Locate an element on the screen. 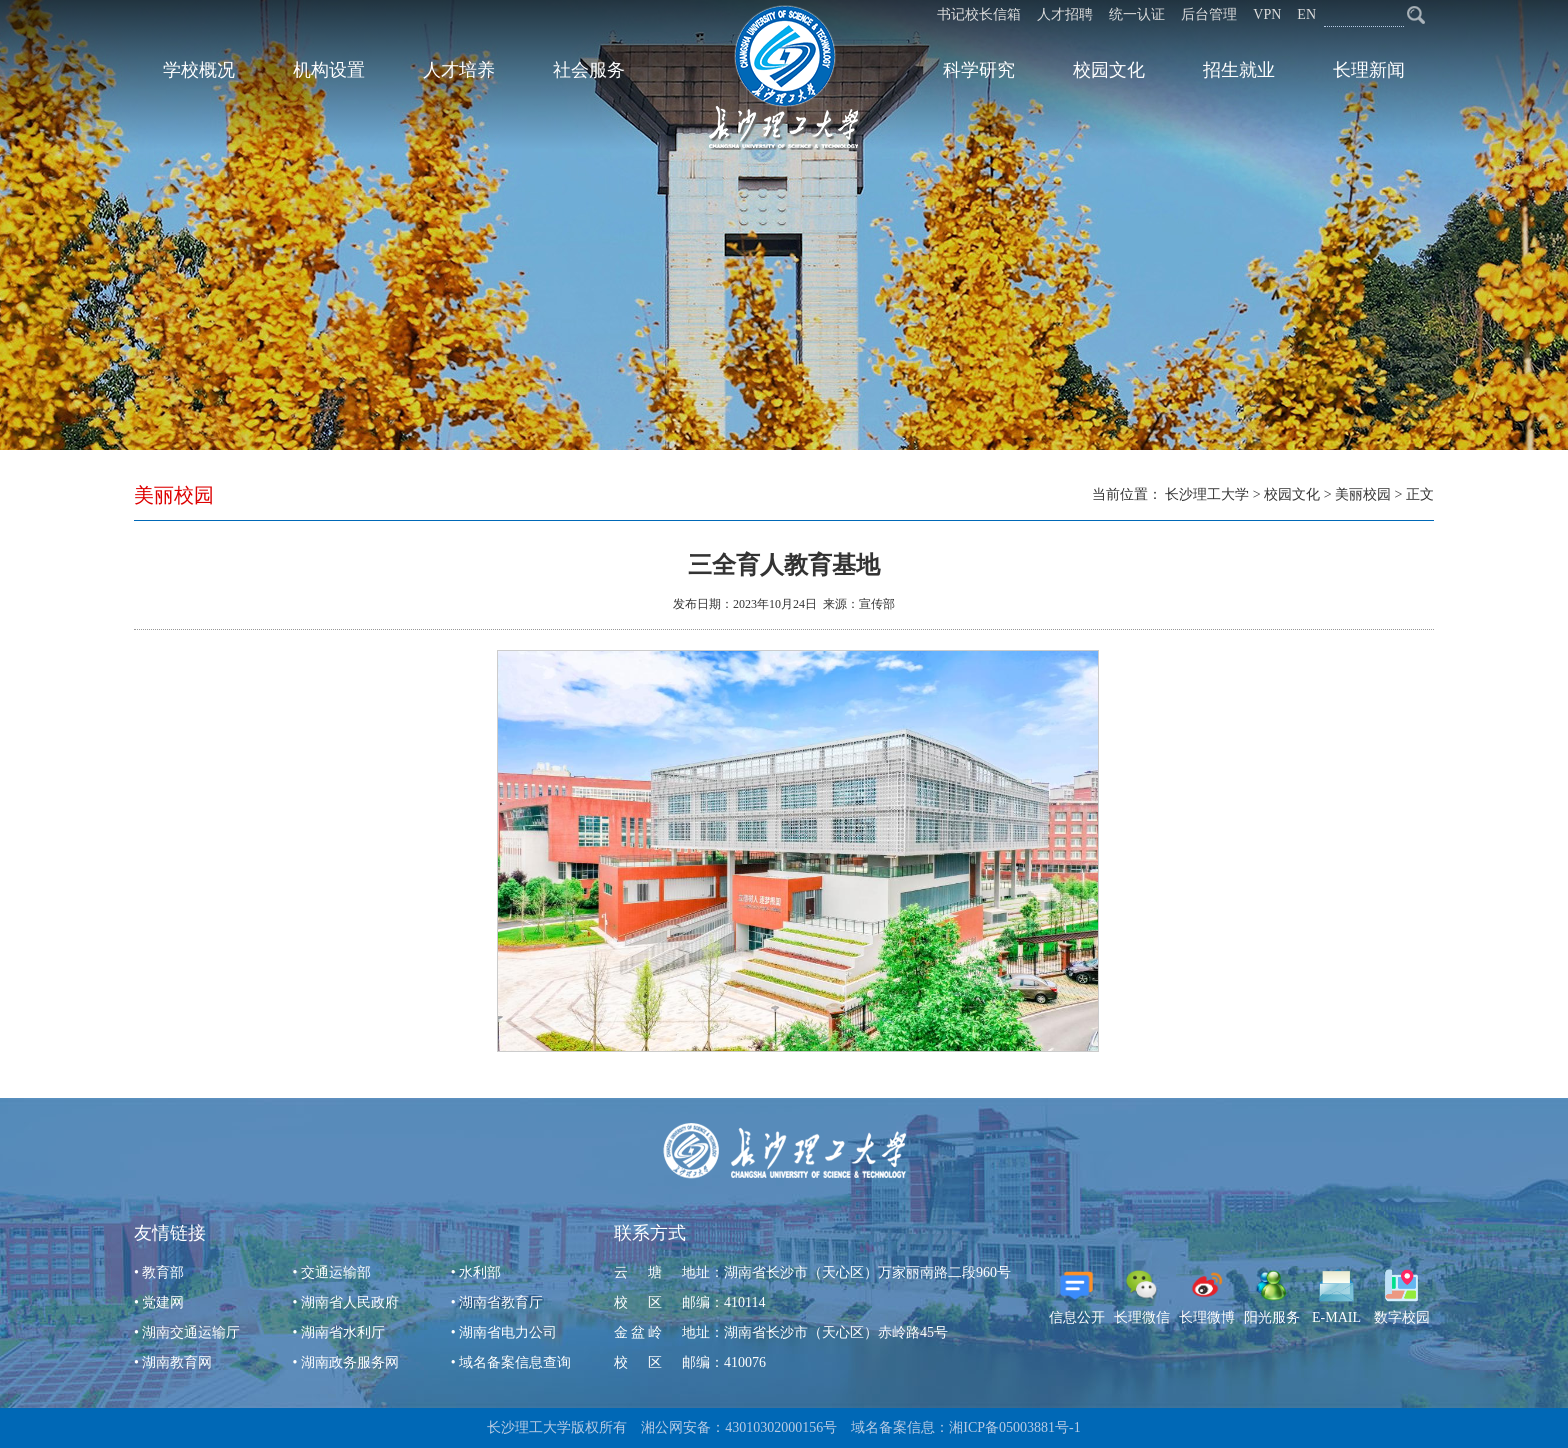  域名备案信息查询 is located at coordinates (515, 1362).